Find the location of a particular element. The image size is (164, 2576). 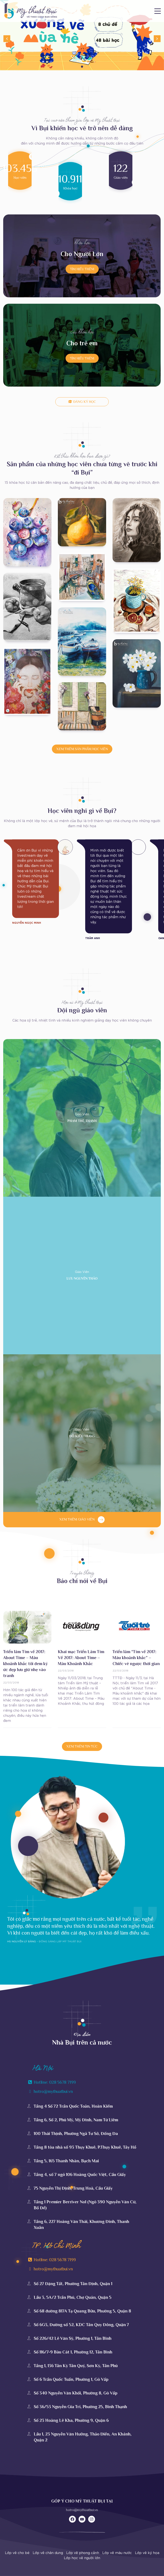

TÌM HIỂU THÊM is located at coordinates (82, 269).